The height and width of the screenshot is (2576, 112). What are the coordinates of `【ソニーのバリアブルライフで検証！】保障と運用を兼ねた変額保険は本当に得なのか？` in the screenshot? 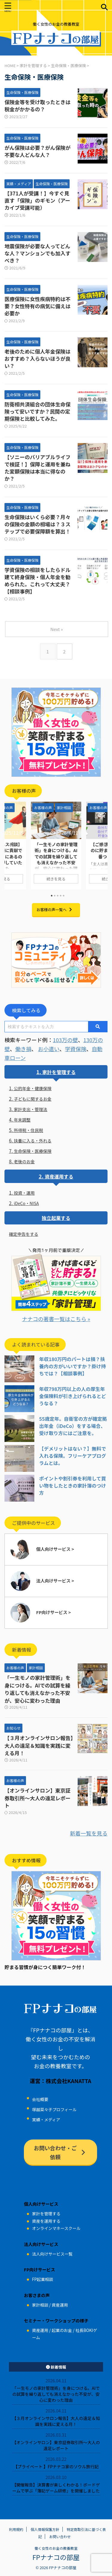 It's located at (37, 467).